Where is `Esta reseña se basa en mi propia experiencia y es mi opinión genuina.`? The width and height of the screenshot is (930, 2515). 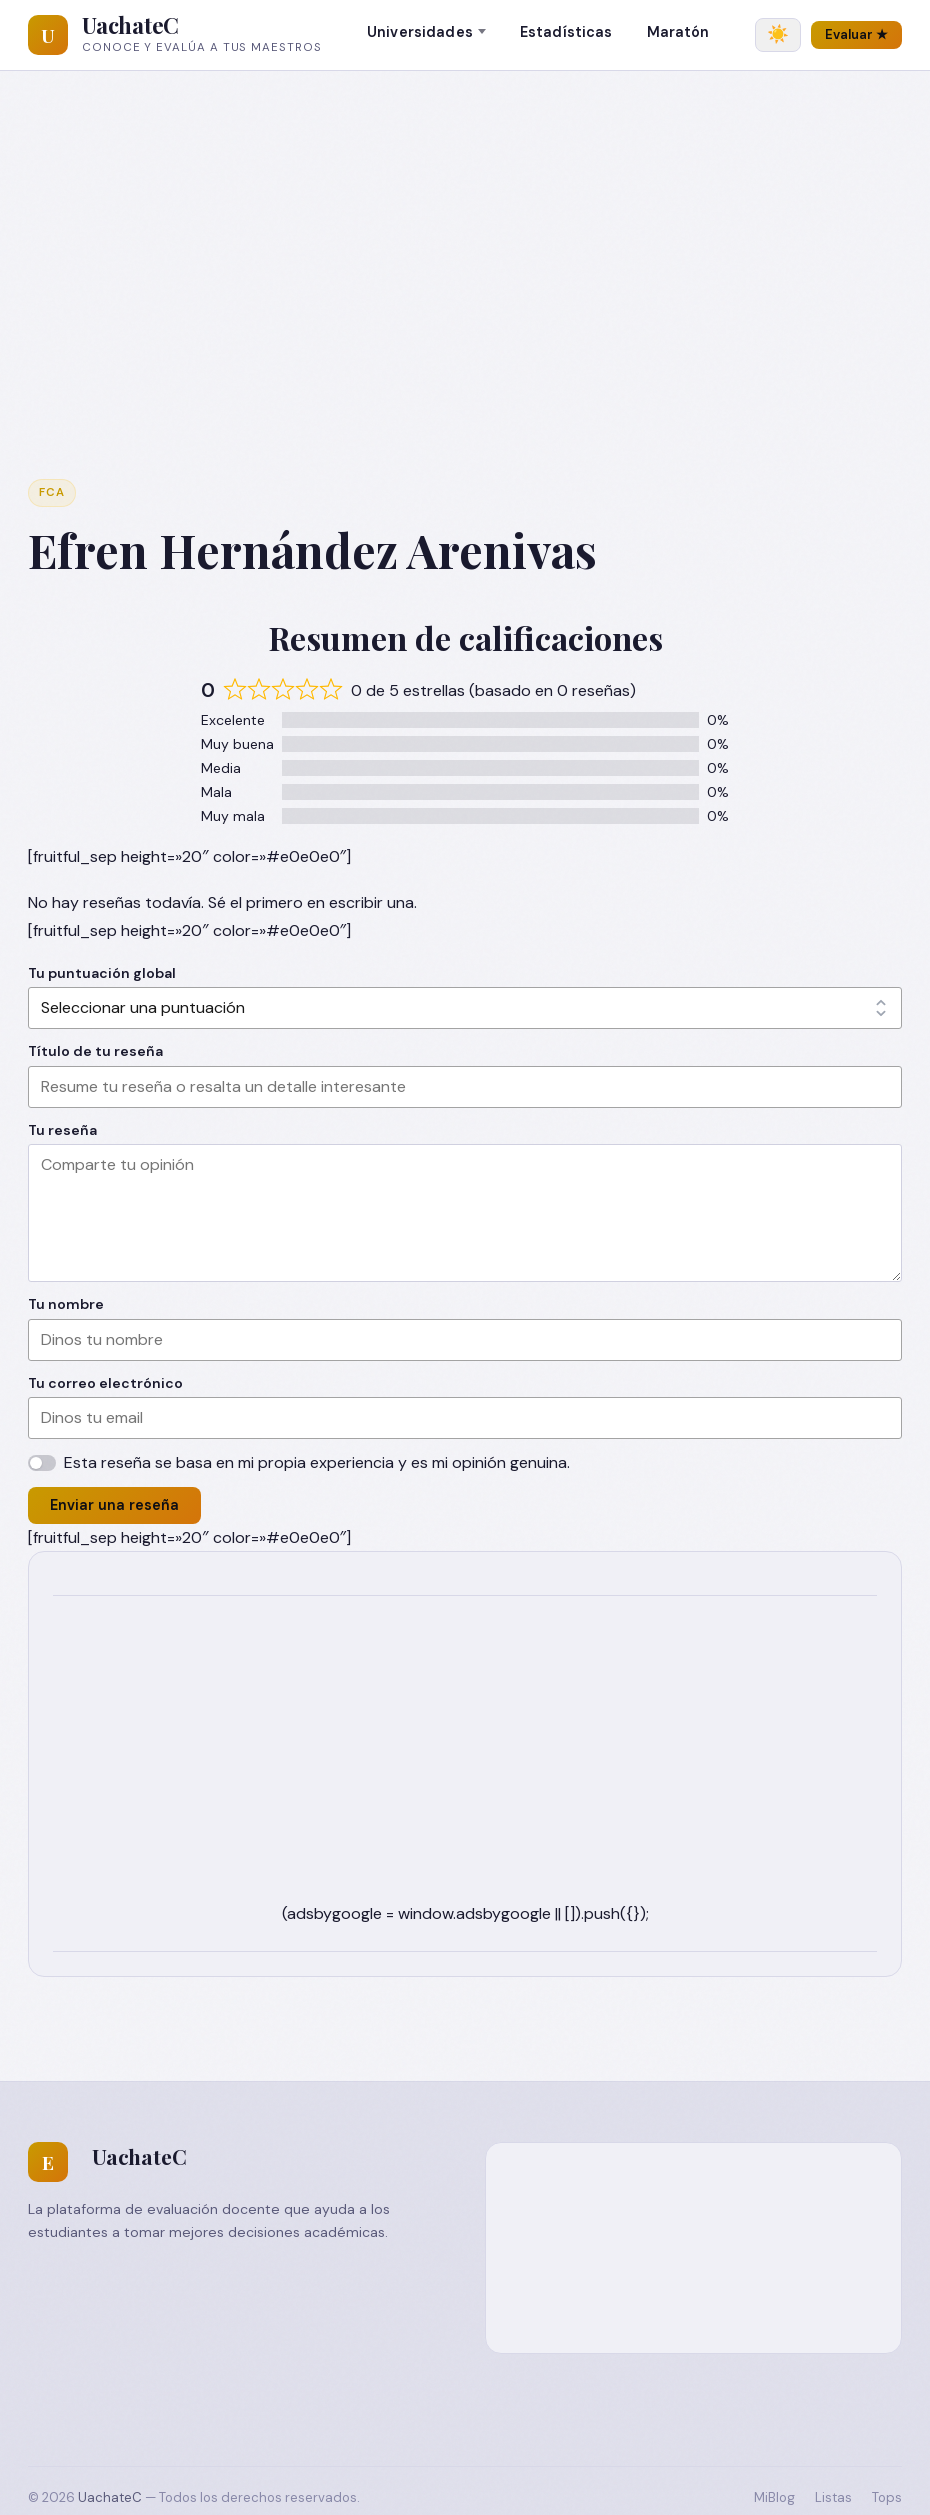 Esta reseña se basa en mi propia experiencia y es mi opinión genuina. is located at coordinates (317, 1462).